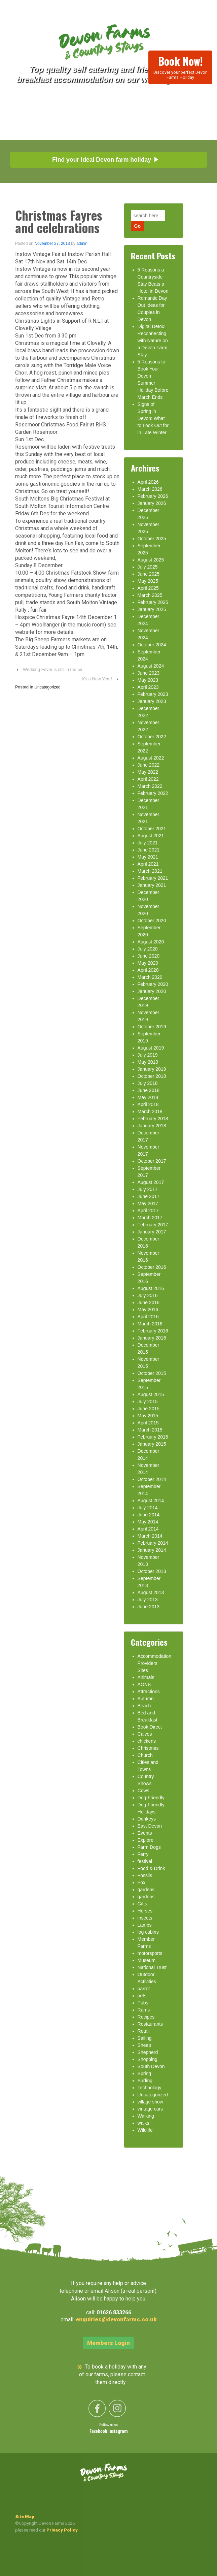  What do you see at coordinates (152, 609) in the screenshot?
I see `January 2025` at bounding box center [152, 609].